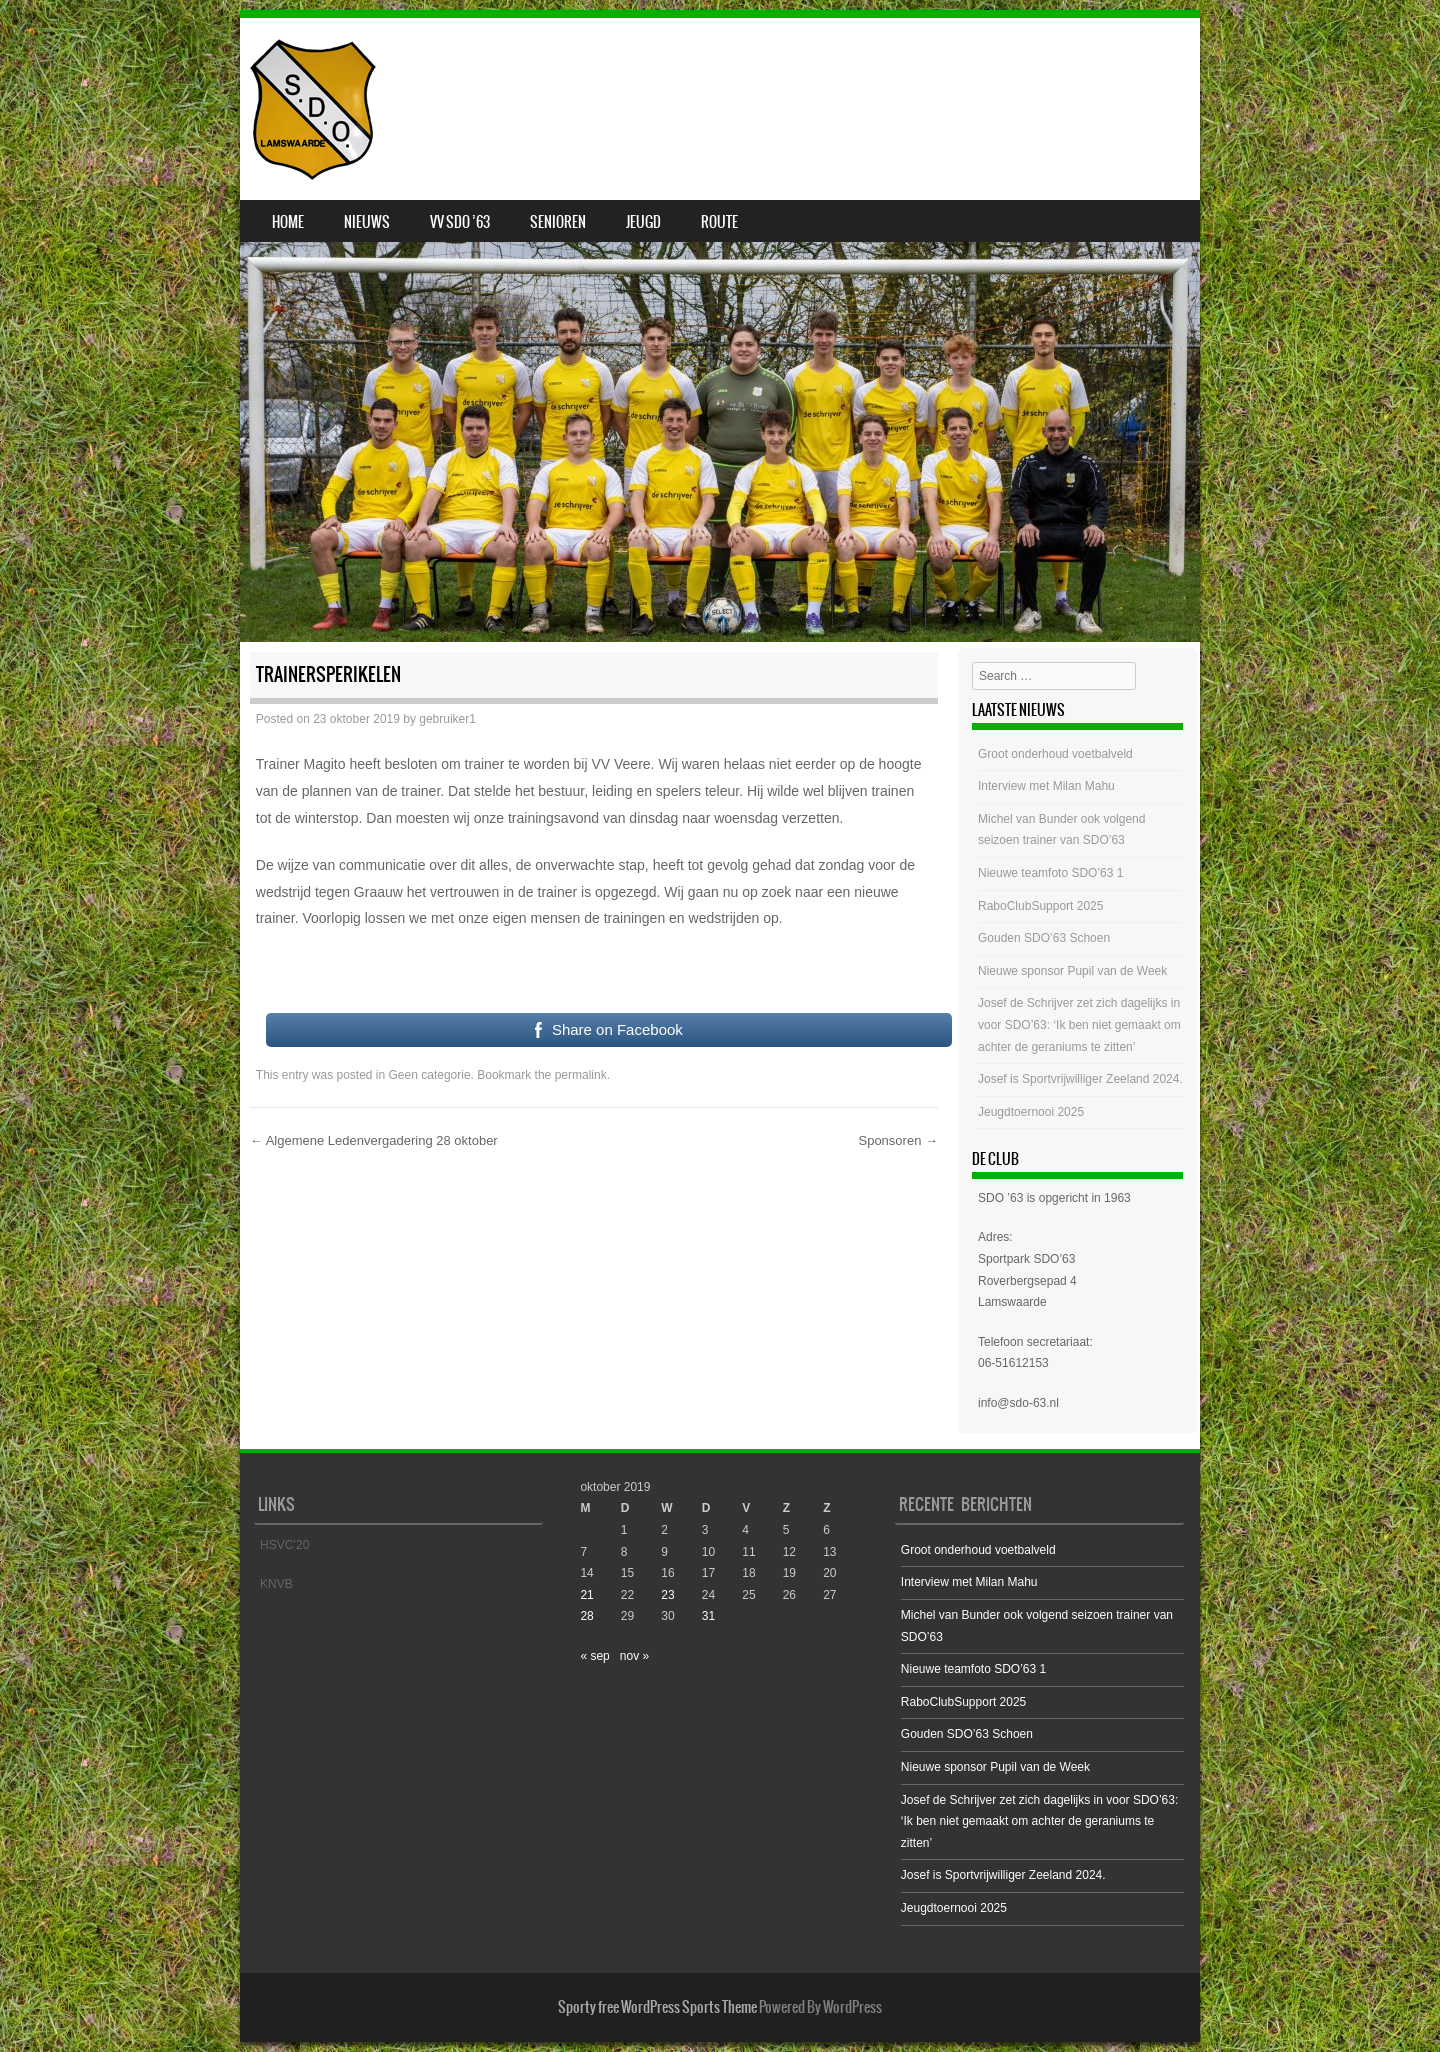 The height and width of the screenshot is (2052, 1440). Describe the element at coordinates (634, 1656) in the screenshot. I see `nov »` at that location.